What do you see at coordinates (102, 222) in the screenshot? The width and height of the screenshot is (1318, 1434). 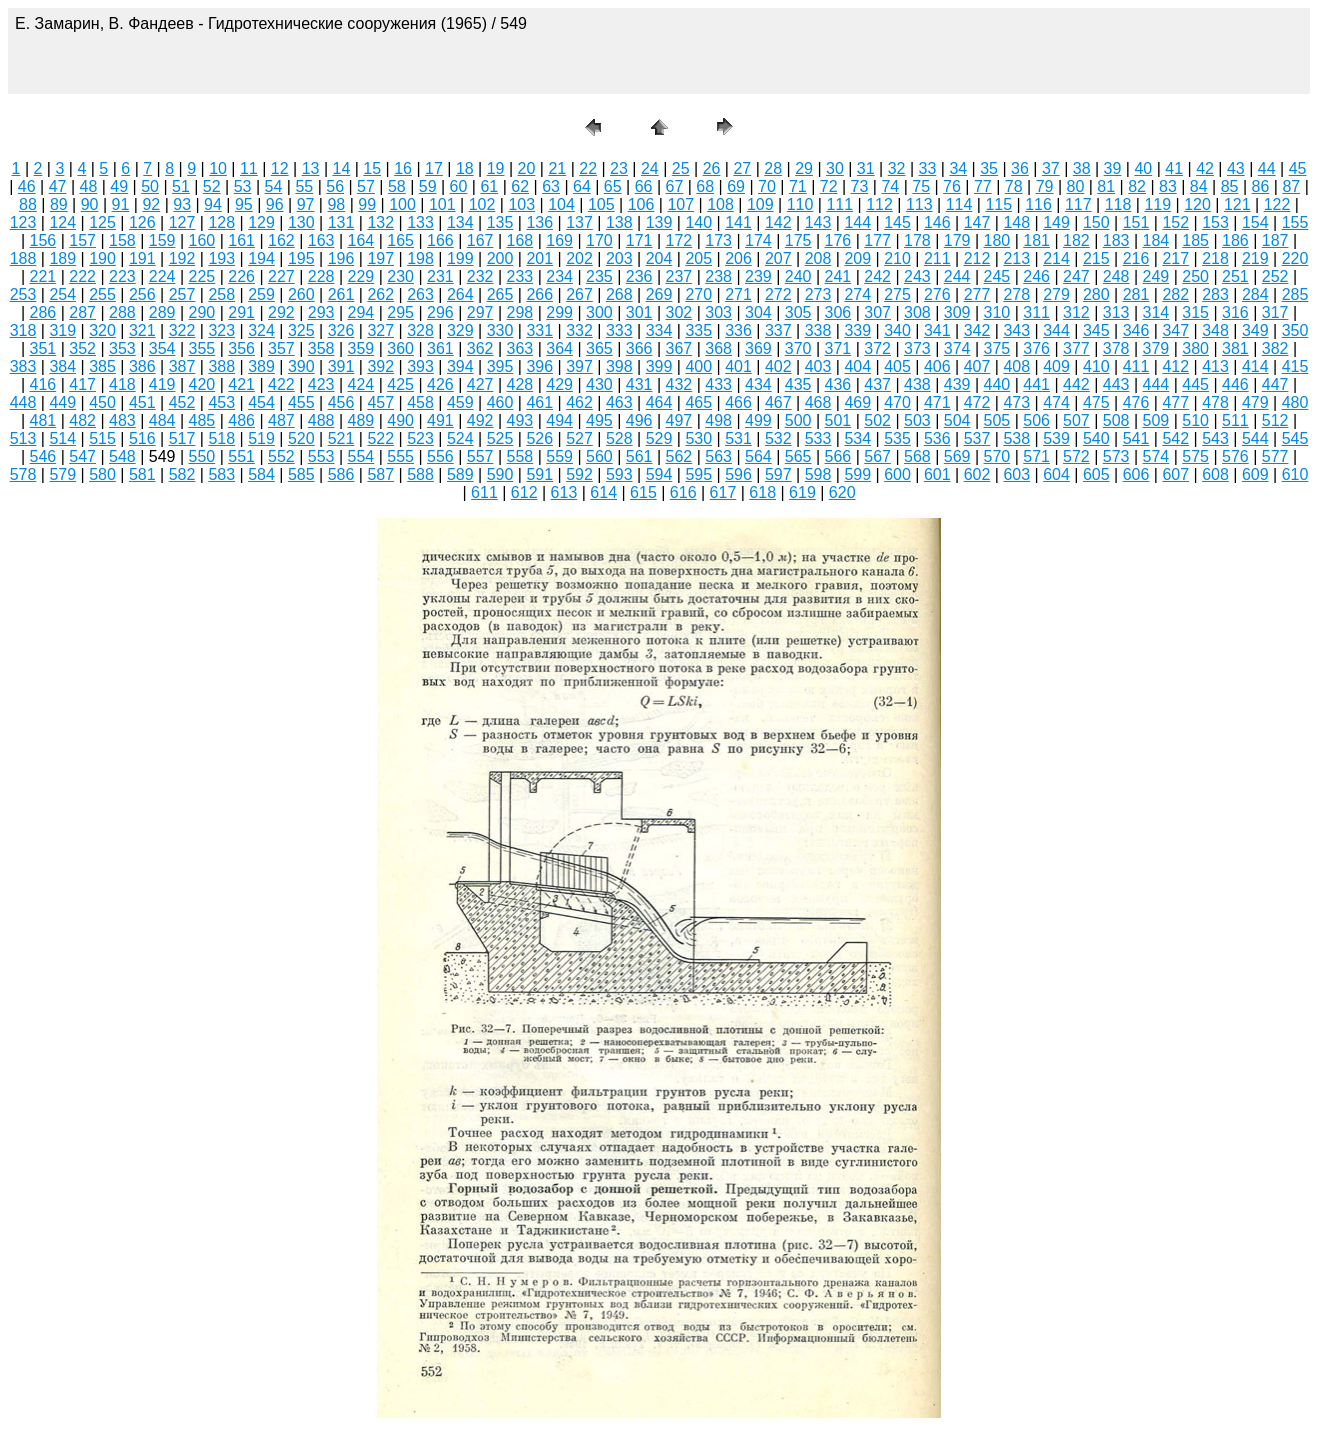 I see `125` at bounding box center [102, 222].